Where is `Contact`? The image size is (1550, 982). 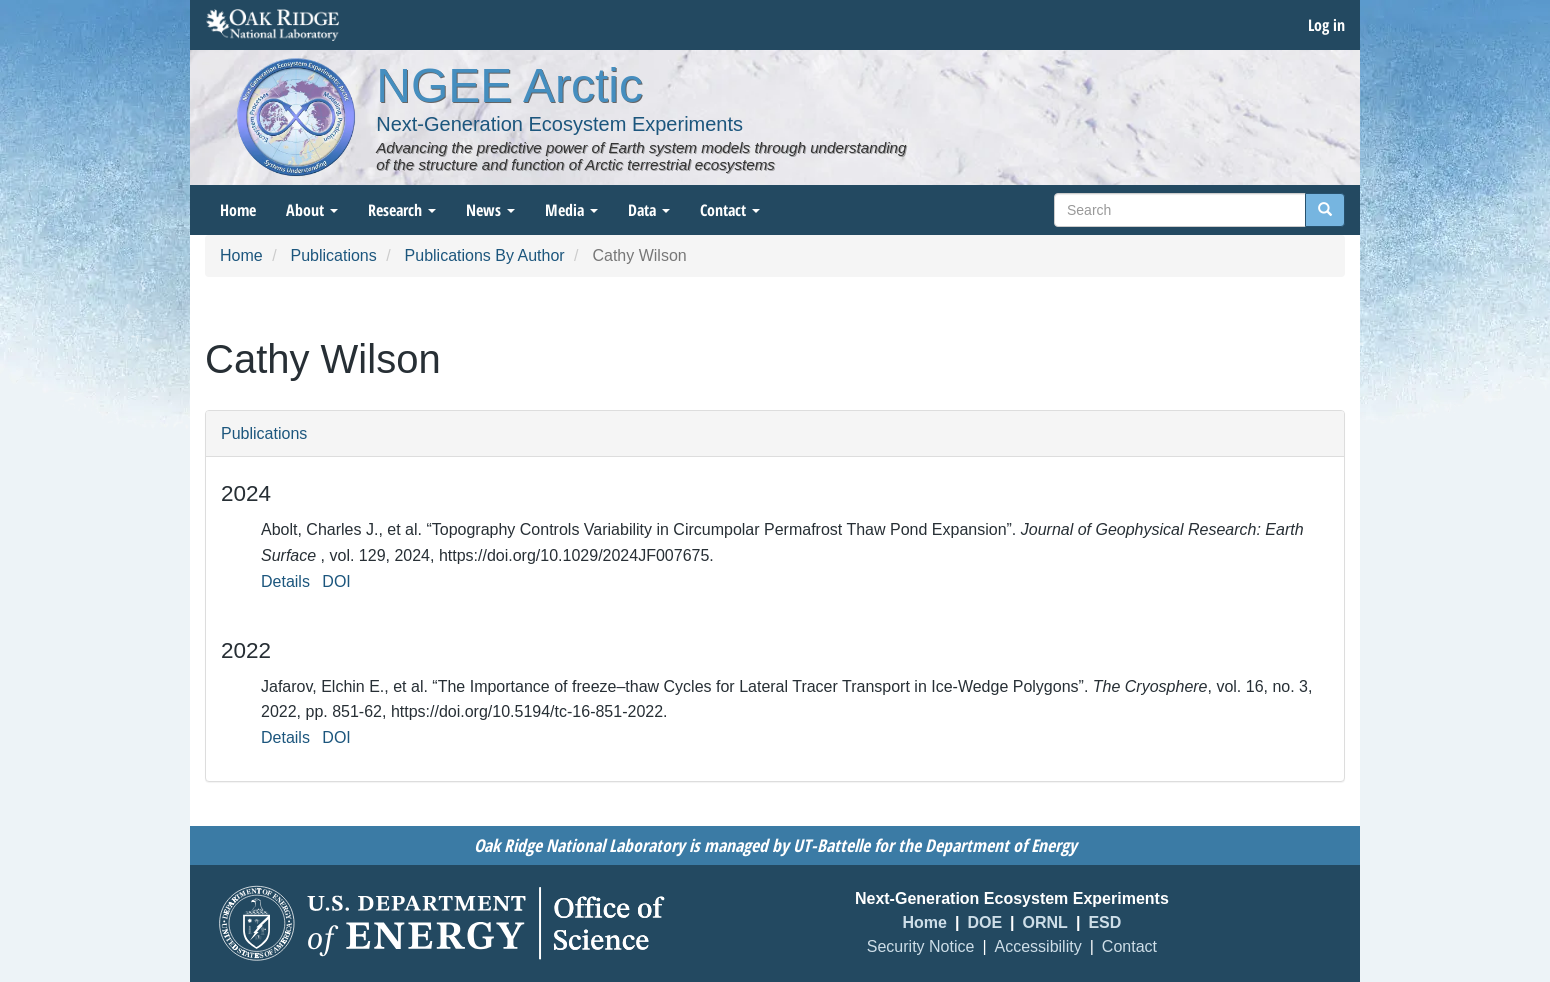 Contact is located at coordinates (730, 210).